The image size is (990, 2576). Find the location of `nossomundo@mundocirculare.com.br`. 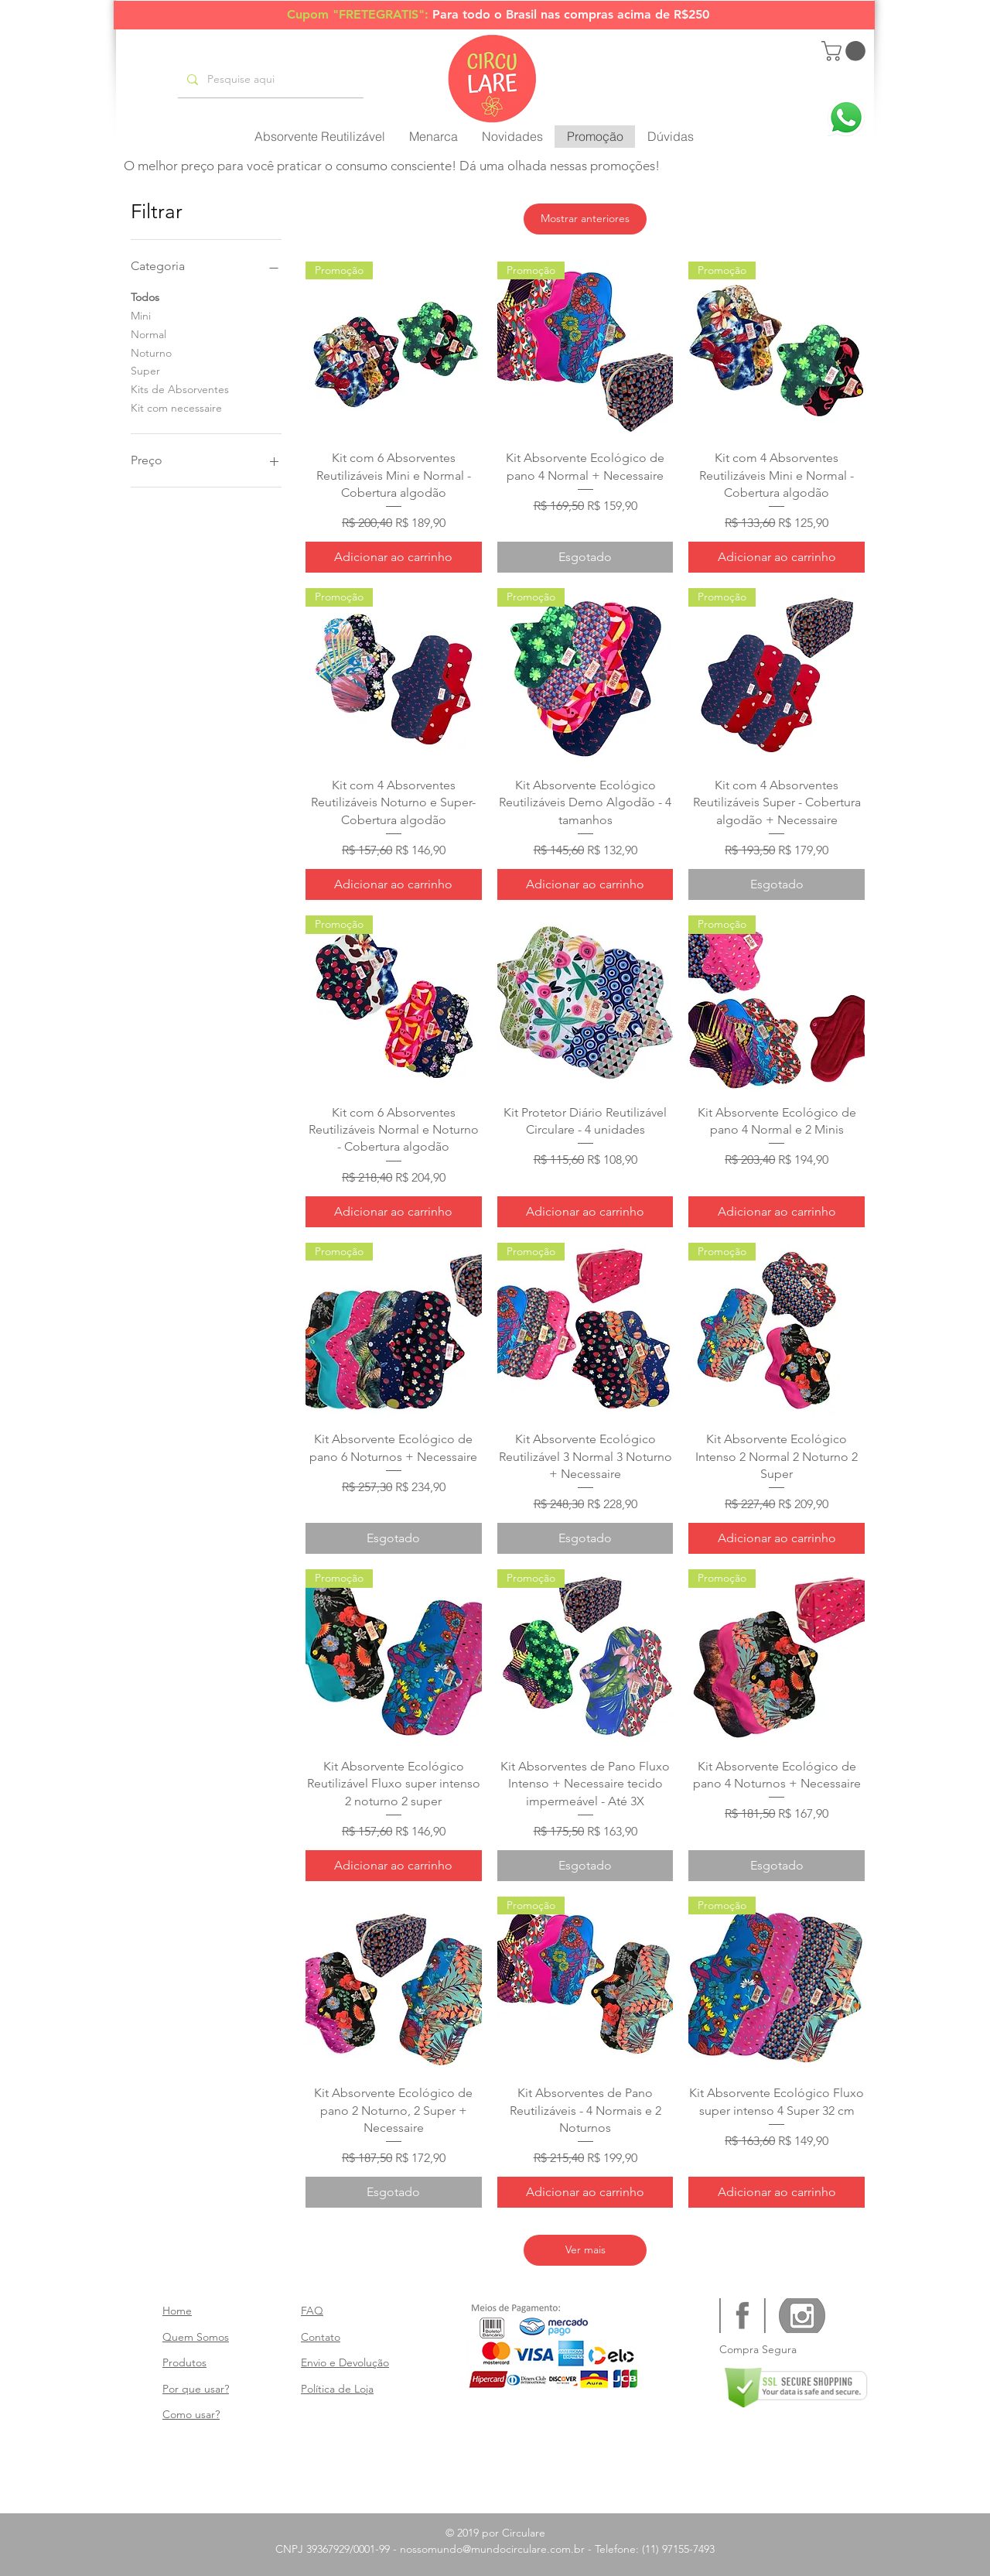

nossomundo@mundocirculare.com.br is located at coordinates (492, 2549).